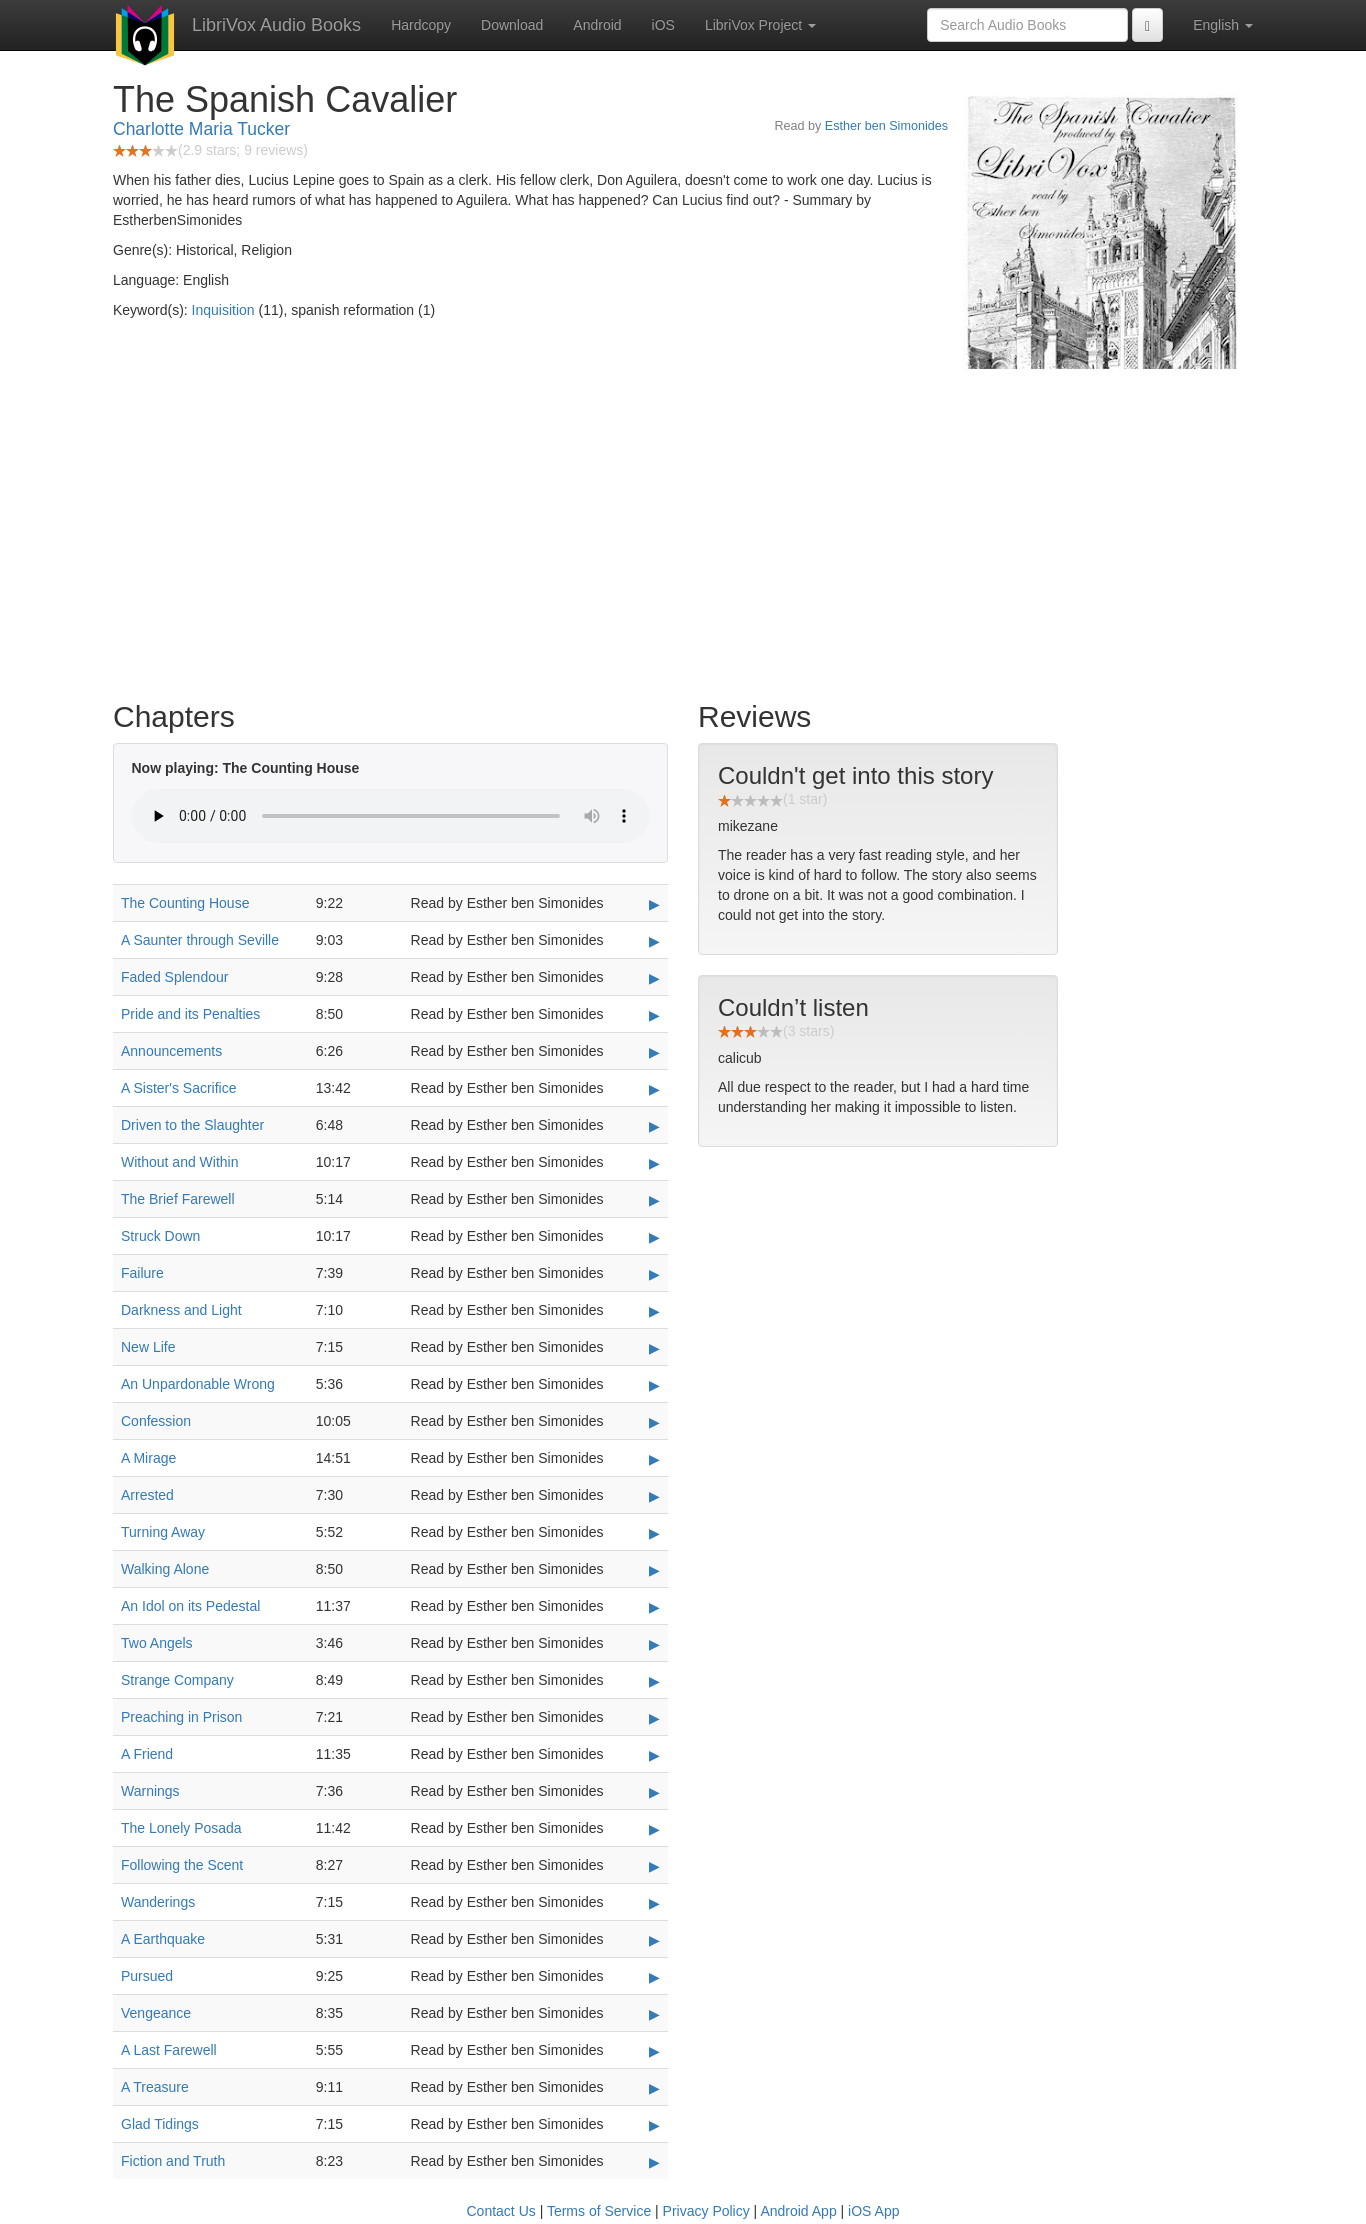  I want to click on A Sister's Sacrifice, so click(179, 1088).